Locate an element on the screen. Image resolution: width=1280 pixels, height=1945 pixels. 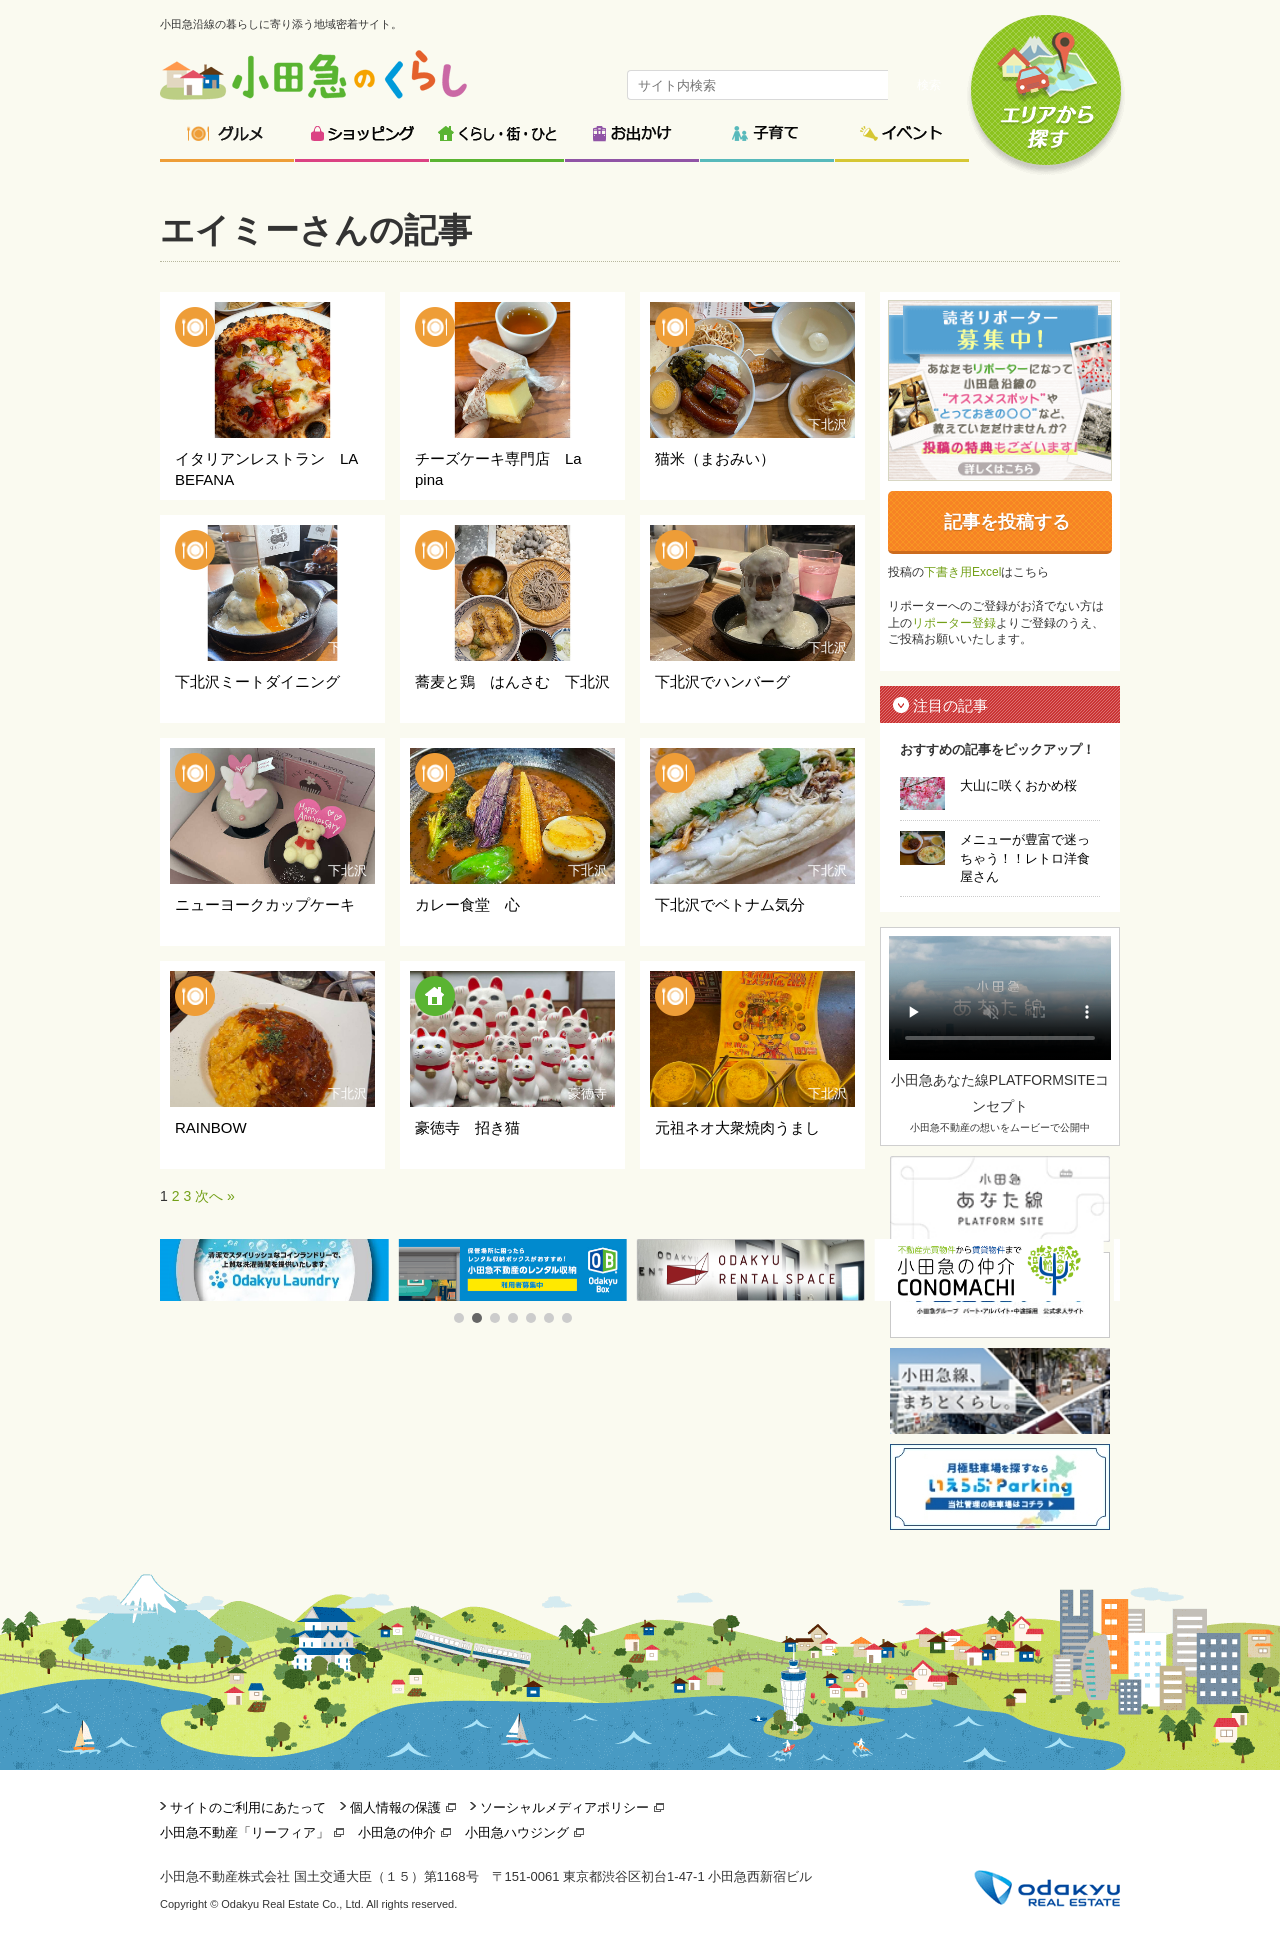
小田急ハウジング is located at coordinates (517, 1832).